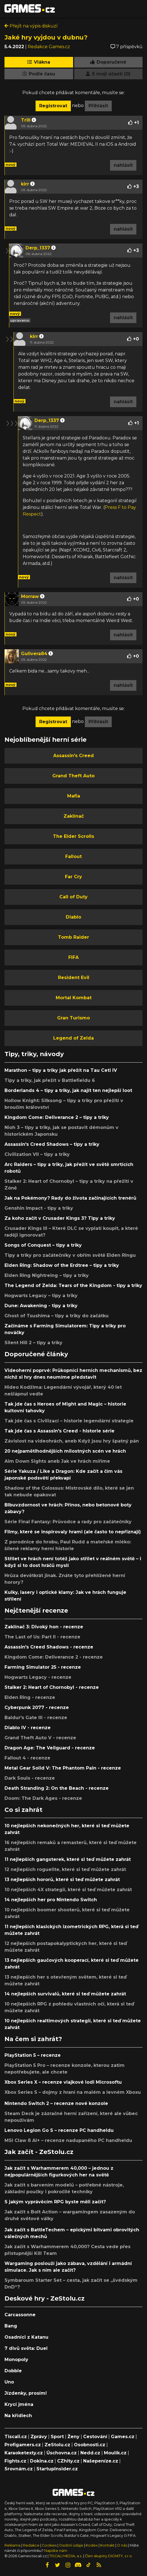 The width and height of the screenshot is (147, 2576). I want to click on O nás, so click(122, 2545).